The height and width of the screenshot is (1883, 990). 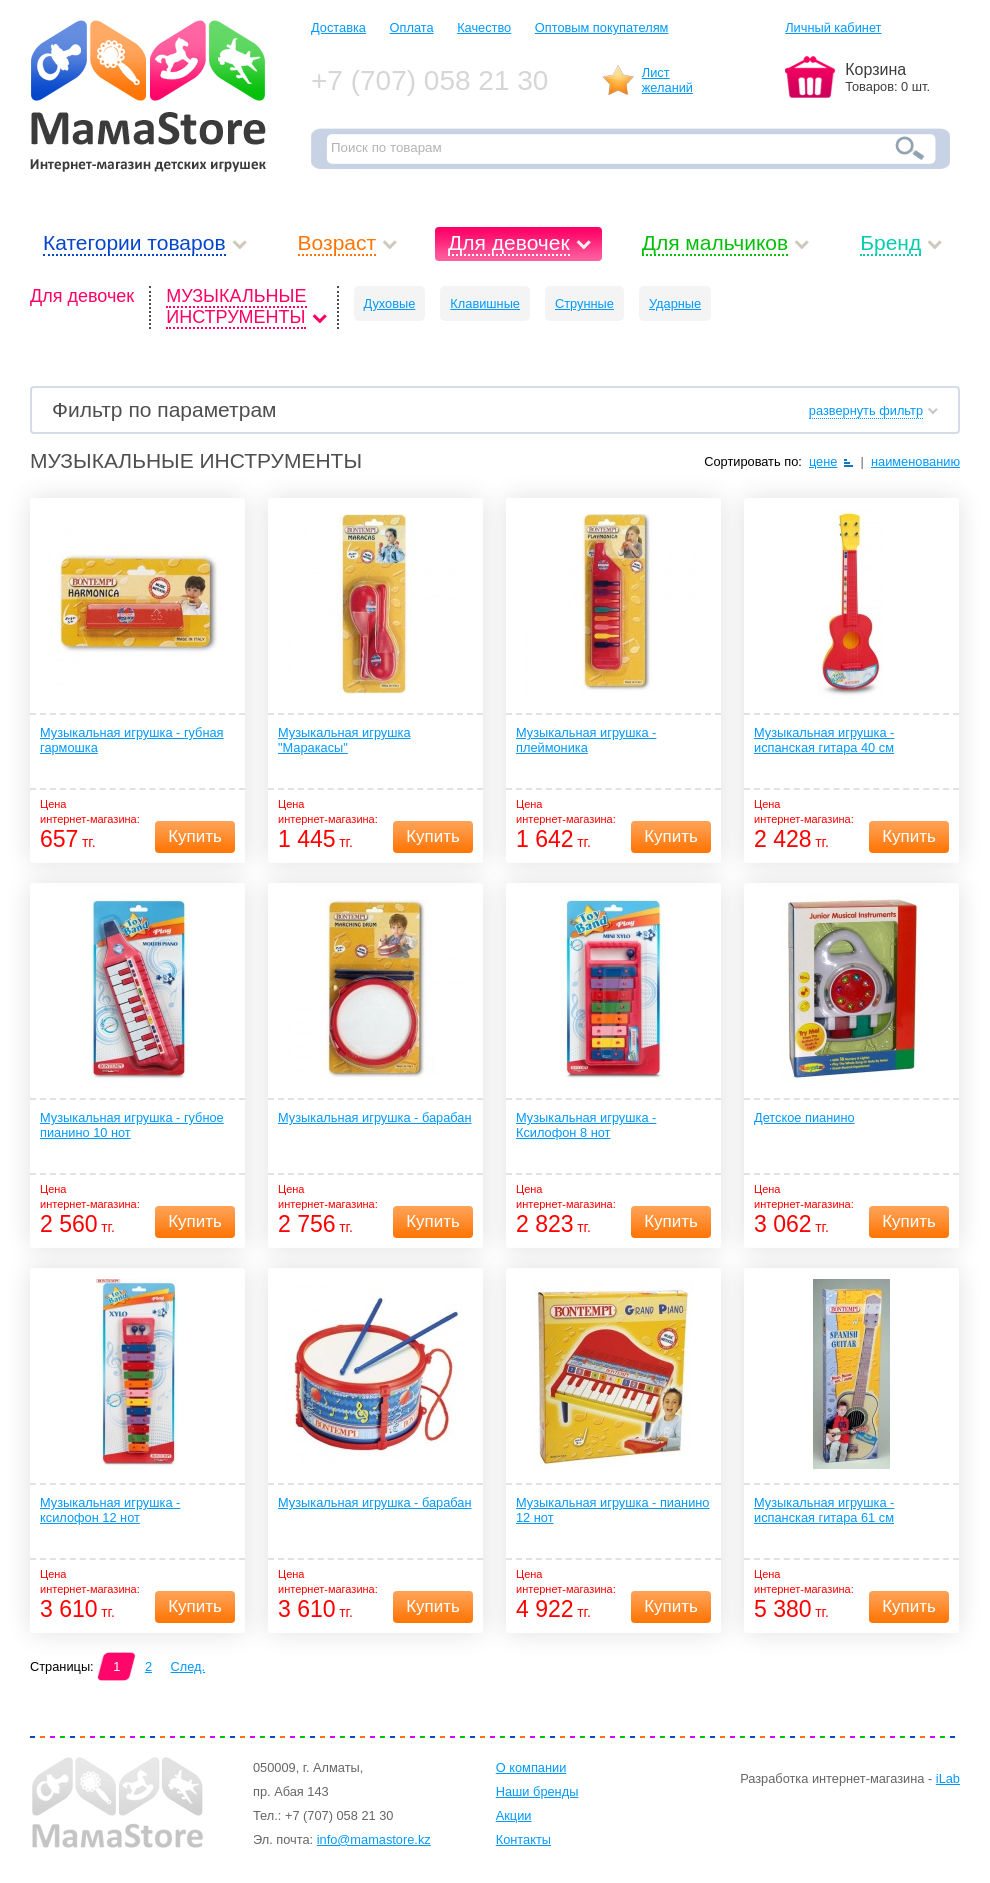 What do you see at coordinates (833, 27) in the screenshot?
I see `Личный кабинет` at bounding box center [833, 27].